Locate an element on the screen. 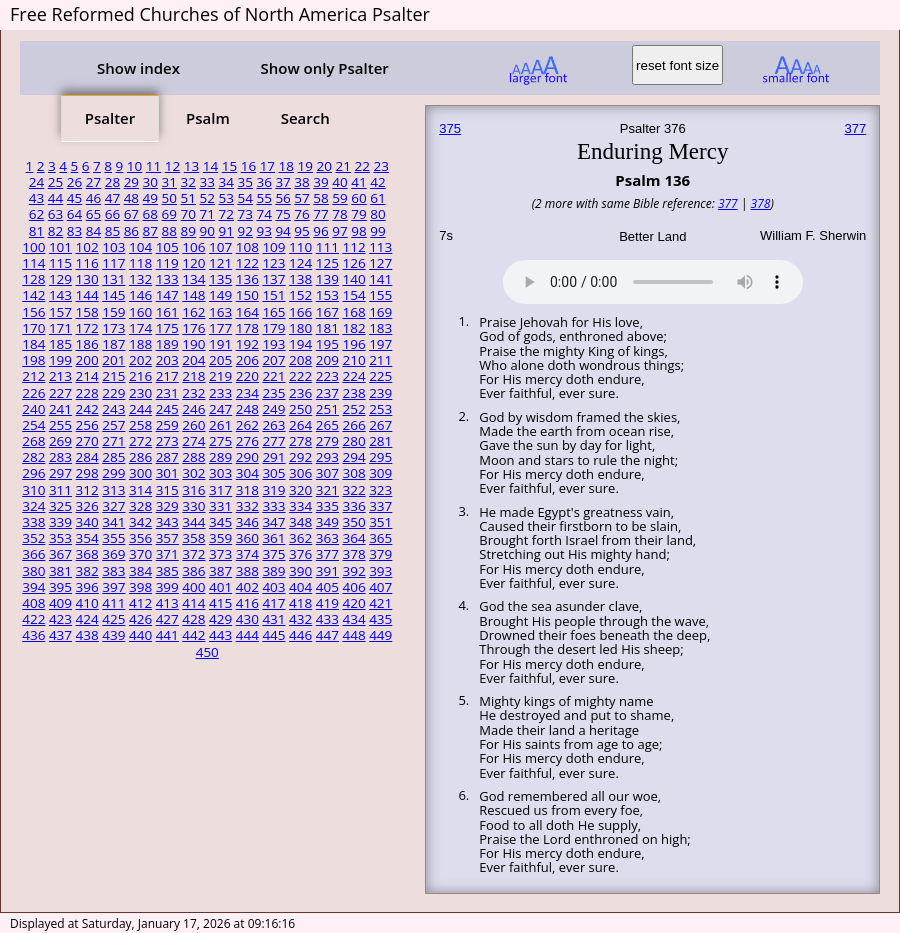  290 is located at coordinates (247, 457).